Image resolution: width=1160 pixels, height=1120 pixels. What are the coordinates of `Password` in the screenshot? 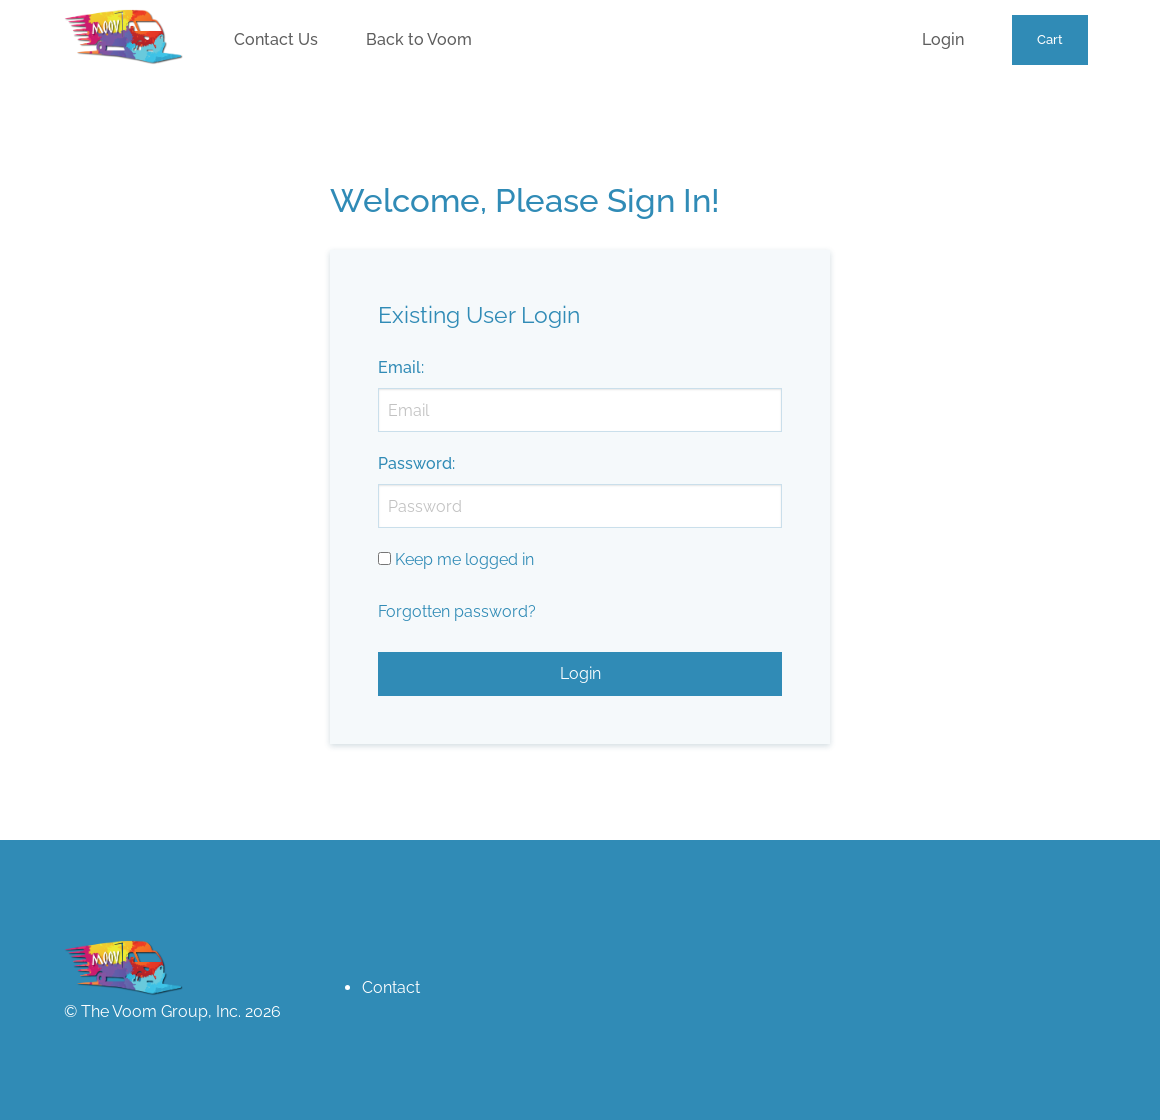 It's located at (415, 463).